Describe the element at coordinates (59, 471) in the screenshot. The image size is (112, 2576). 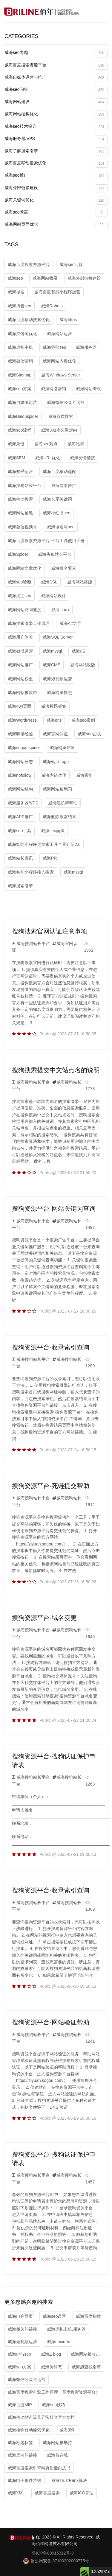
I see `威海百度移动适配` at that location.